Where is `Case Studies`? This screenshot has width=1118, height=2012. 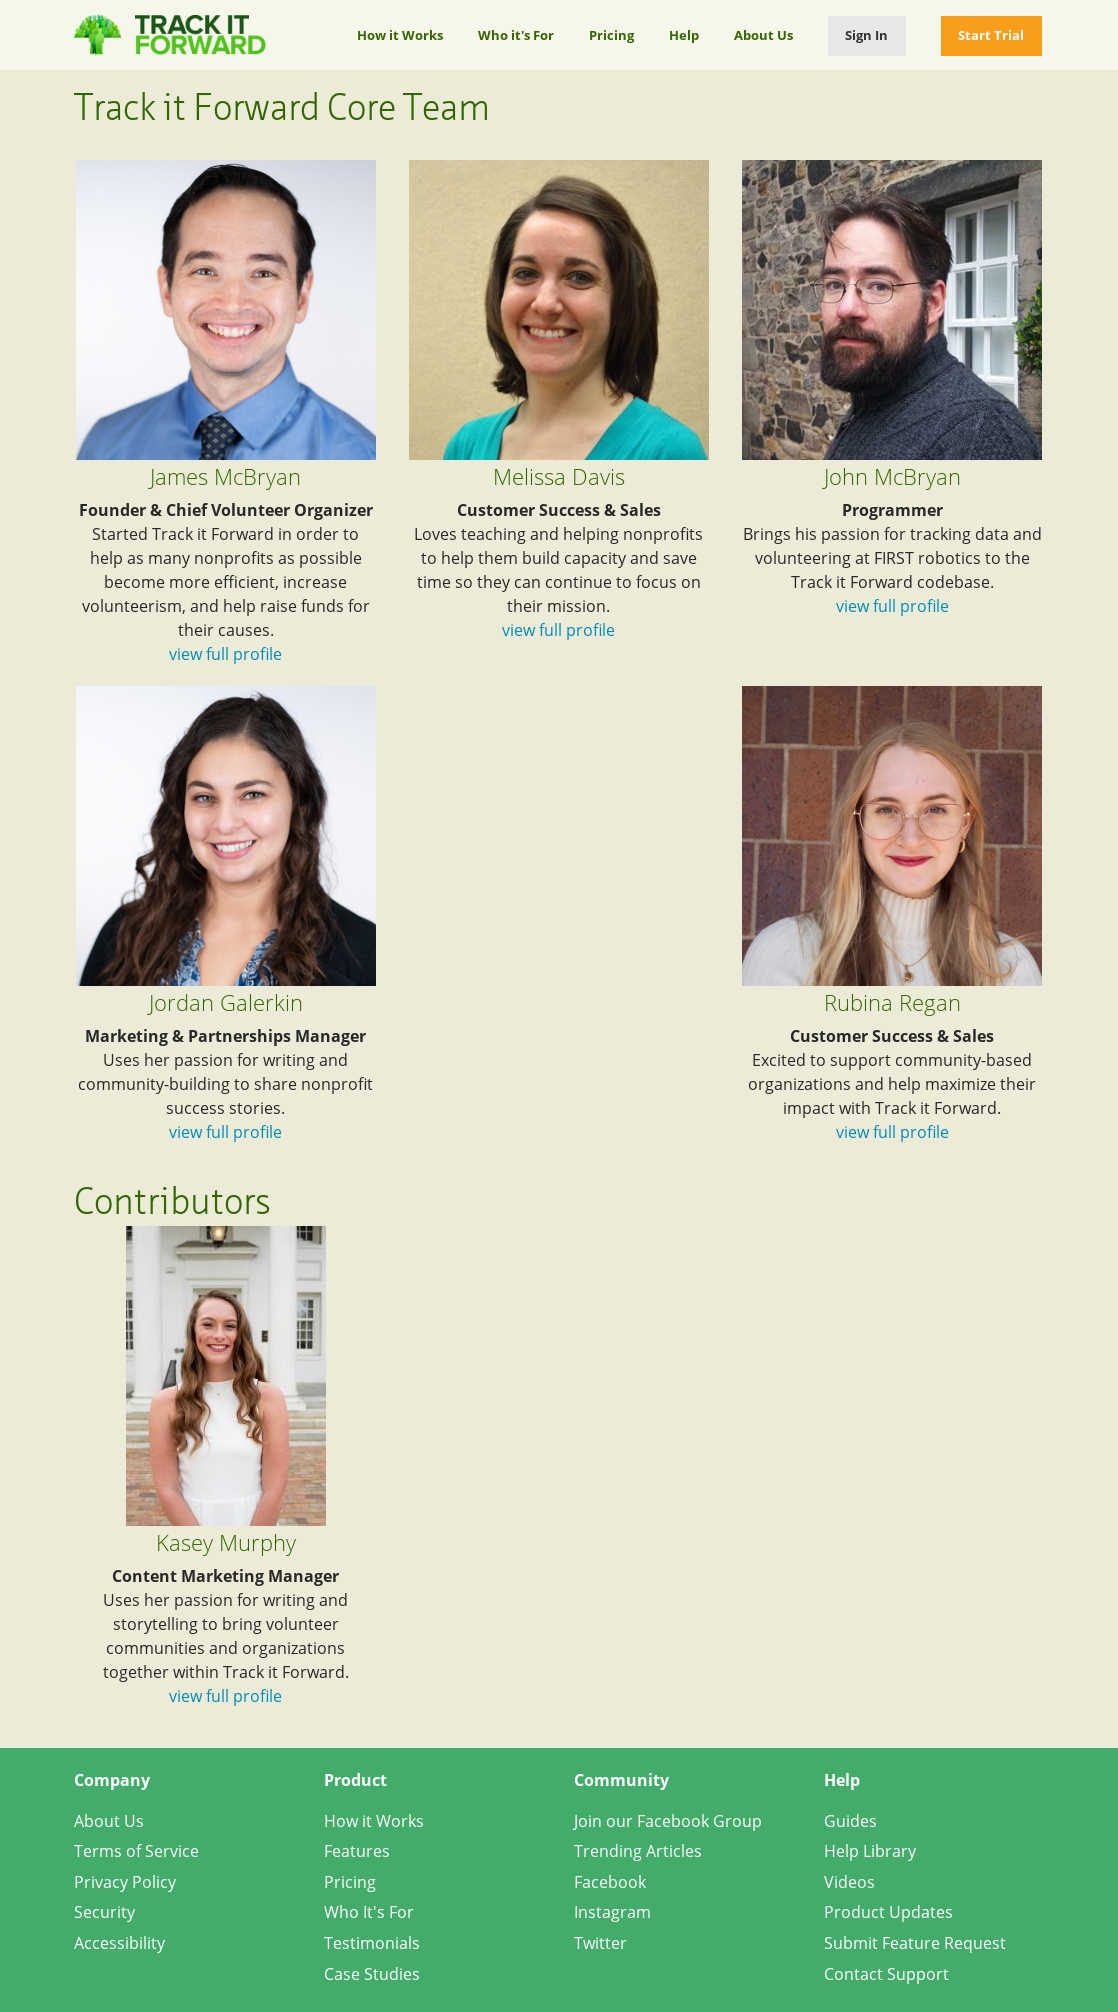 Case Studies is located at coordinates (372, 1974).